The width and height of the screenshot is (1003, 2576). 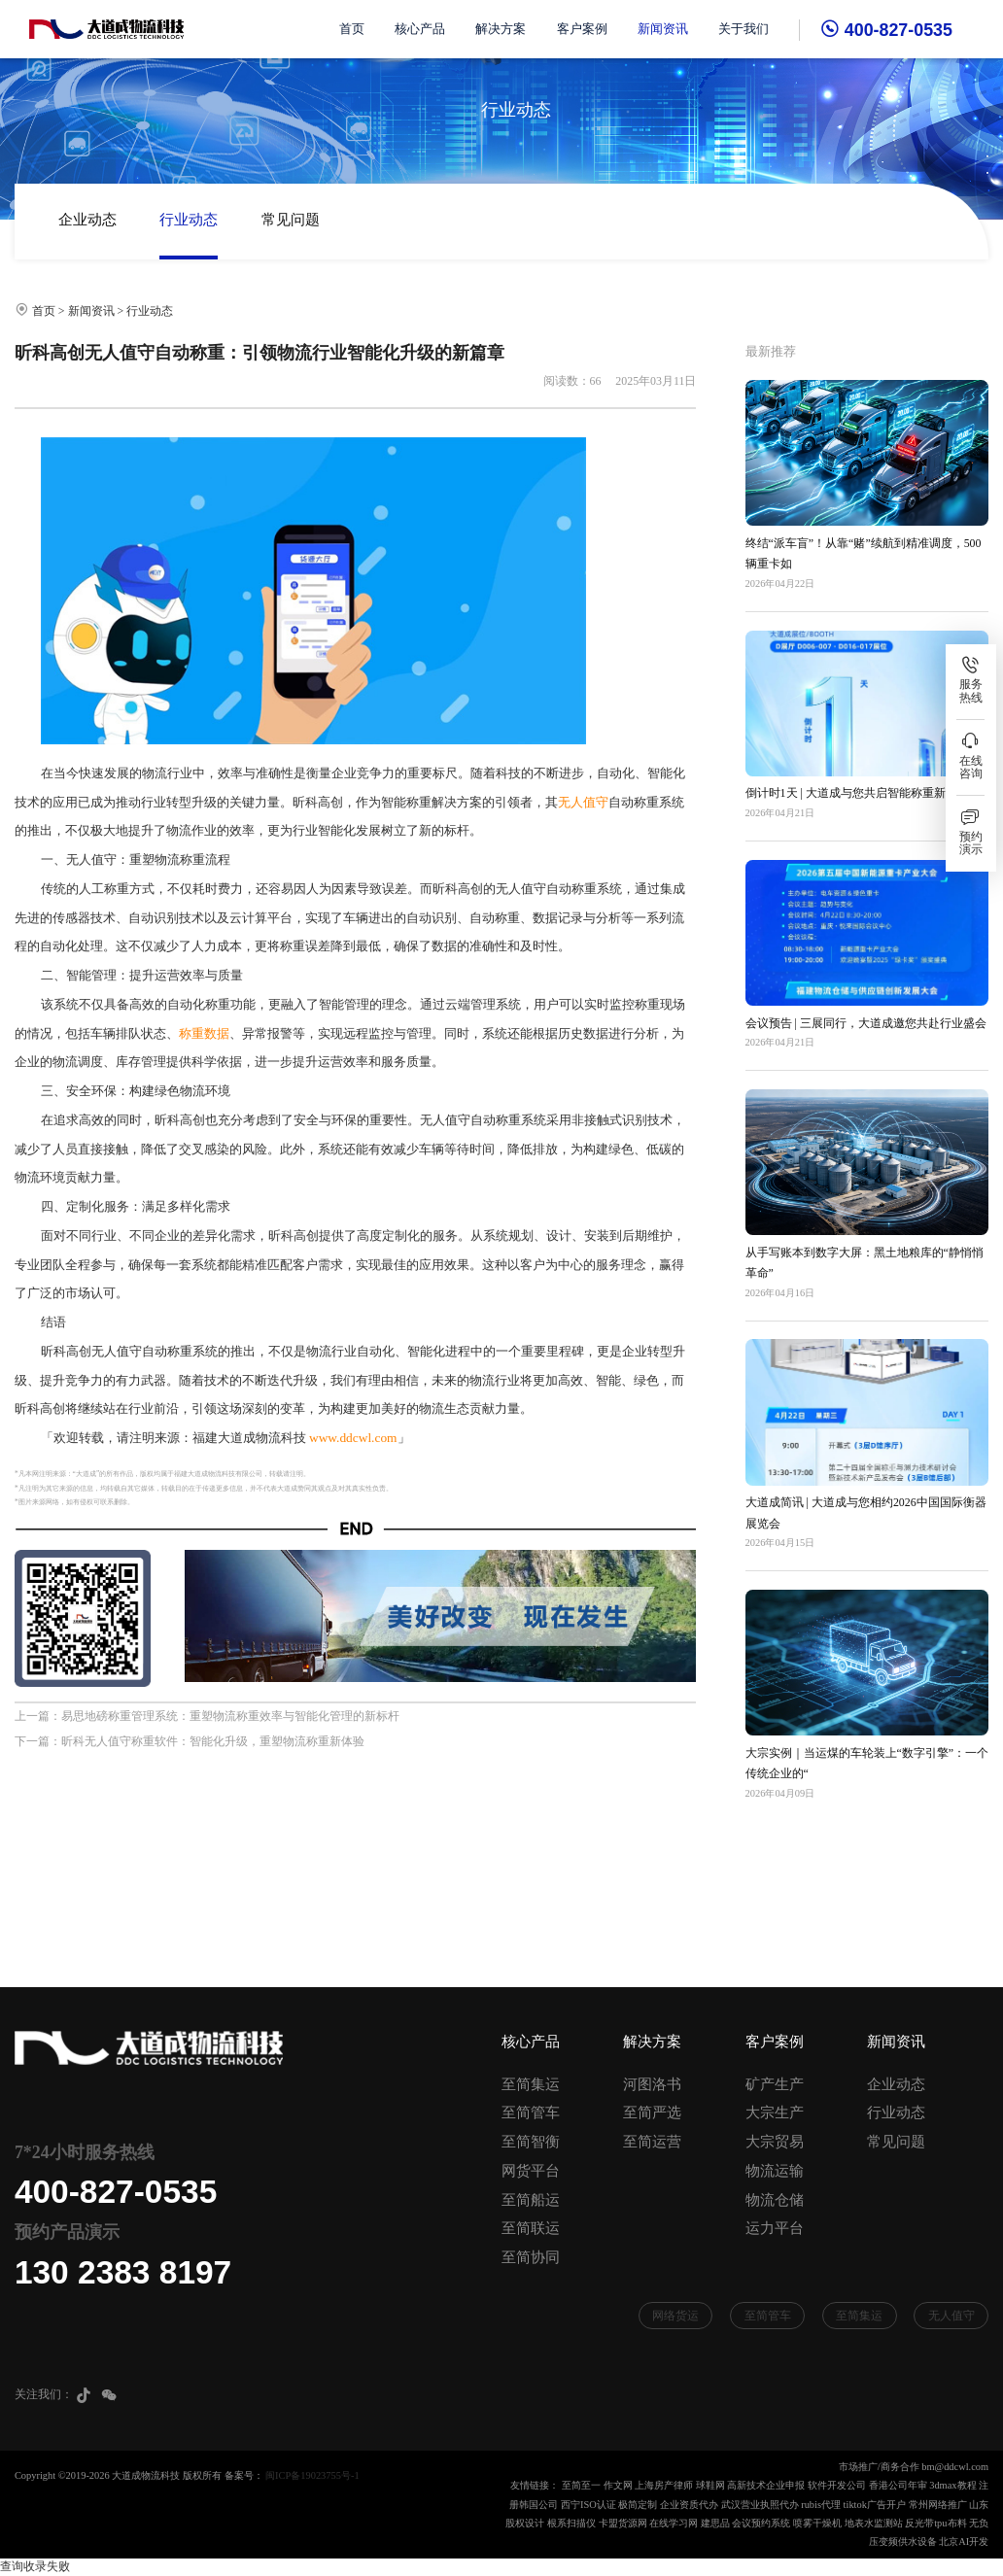 I want to click on 至简集运, so click(x=531, y=2084).